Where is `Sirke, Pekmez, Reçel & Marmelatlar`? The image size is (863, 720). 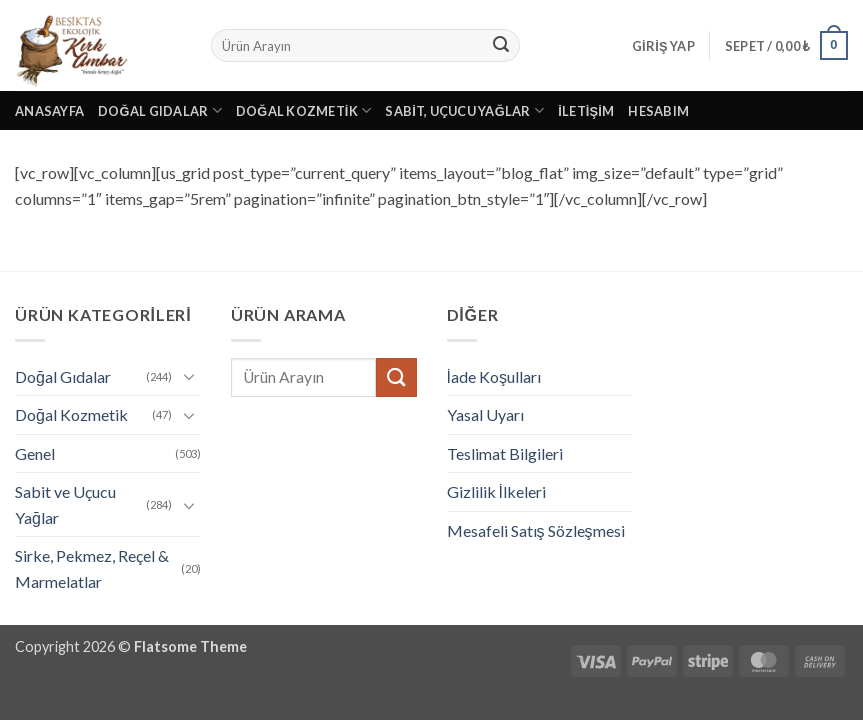 Sirke, Pekmez, Reçel & Marmelatlar is located at coordinates (92, 568).